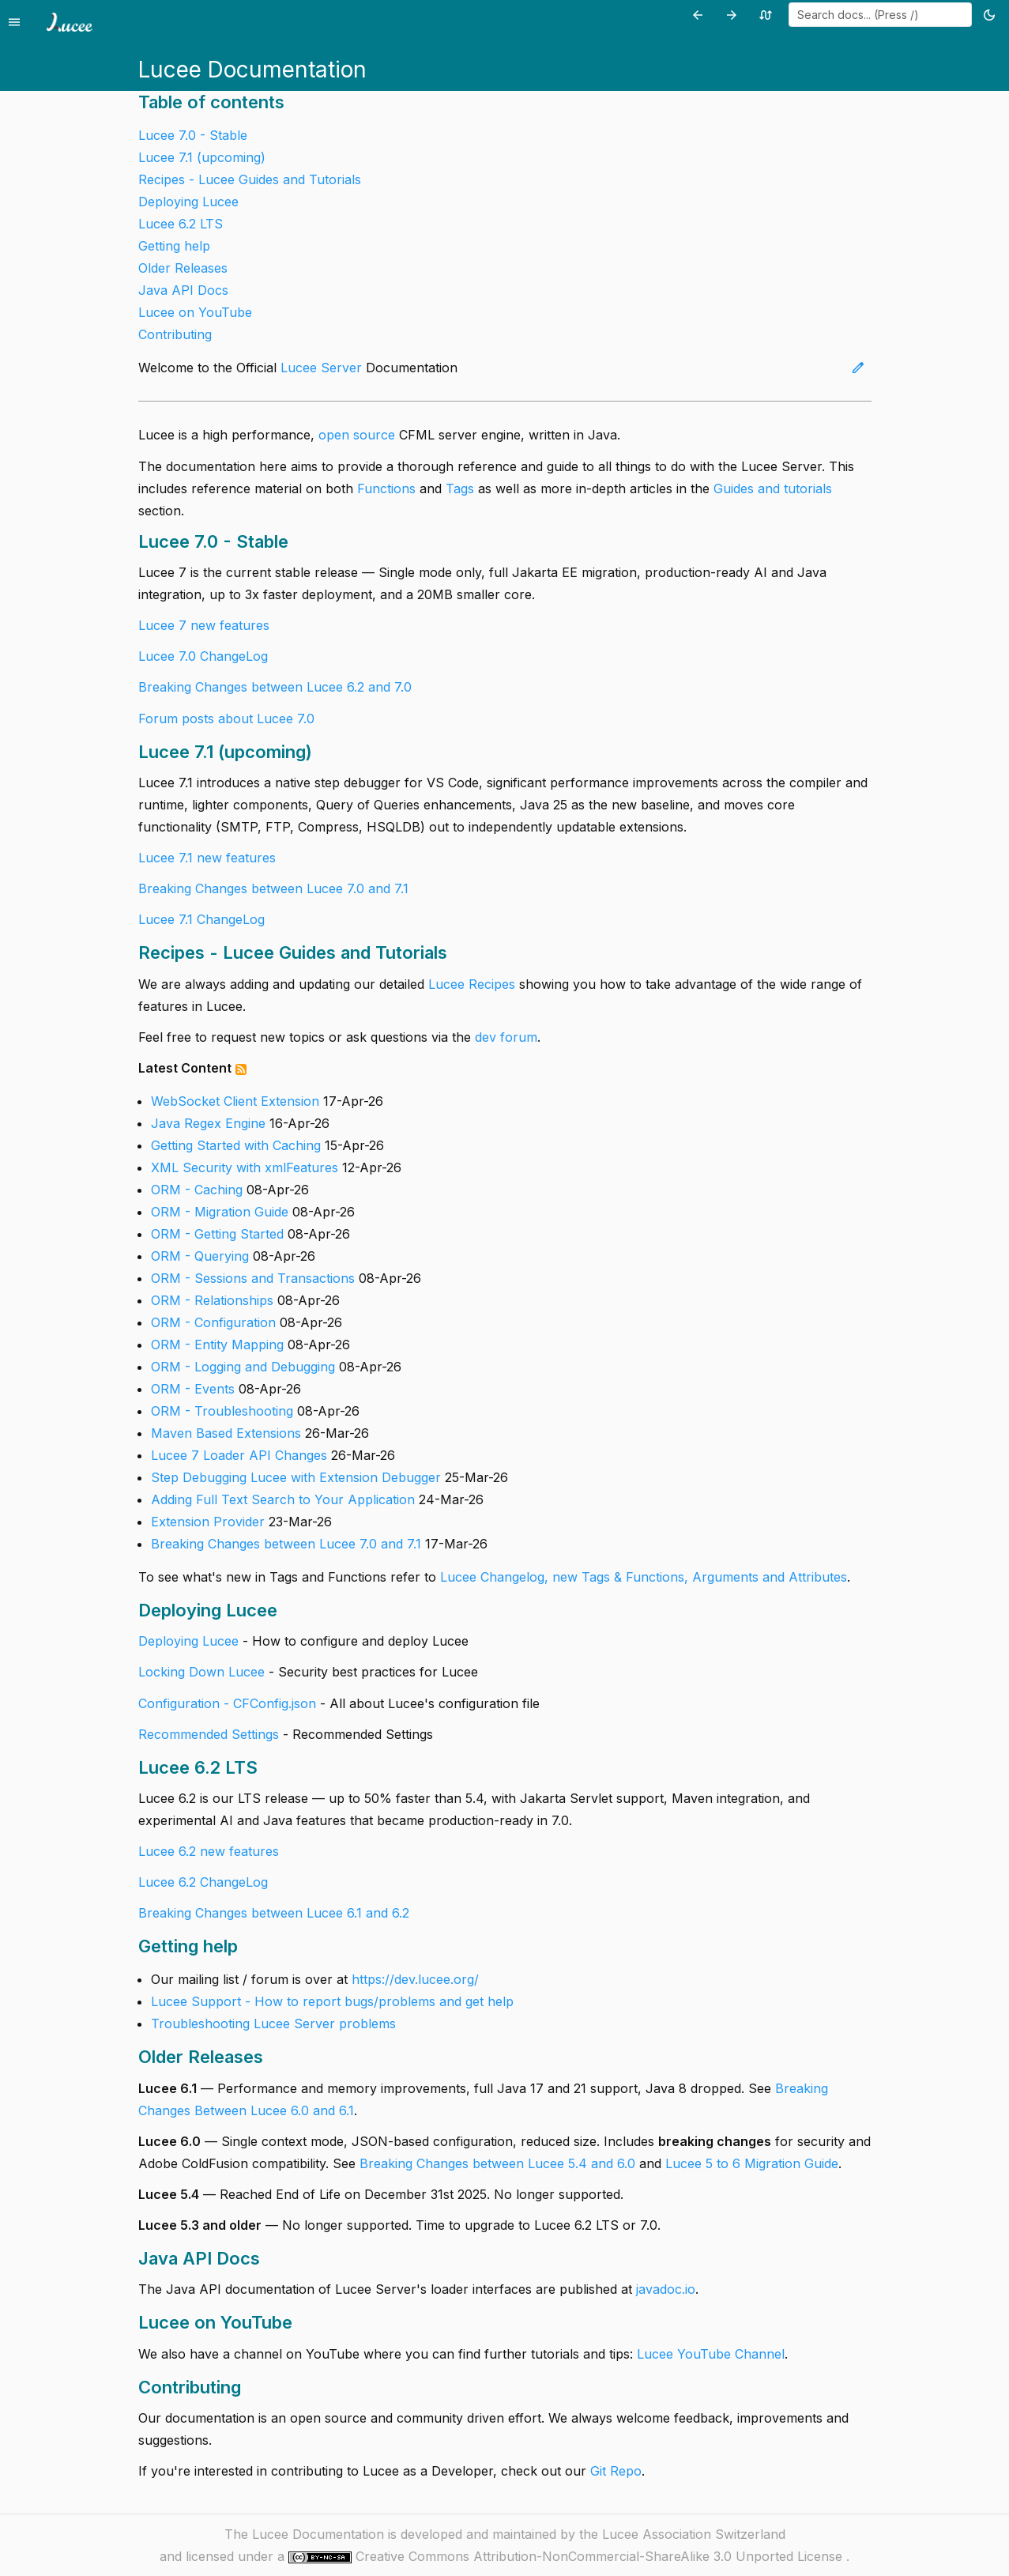 The width and height of the screenshot is (1009, 2576). I want to click on Lucee 6.2 LTS, so click(180, 224).